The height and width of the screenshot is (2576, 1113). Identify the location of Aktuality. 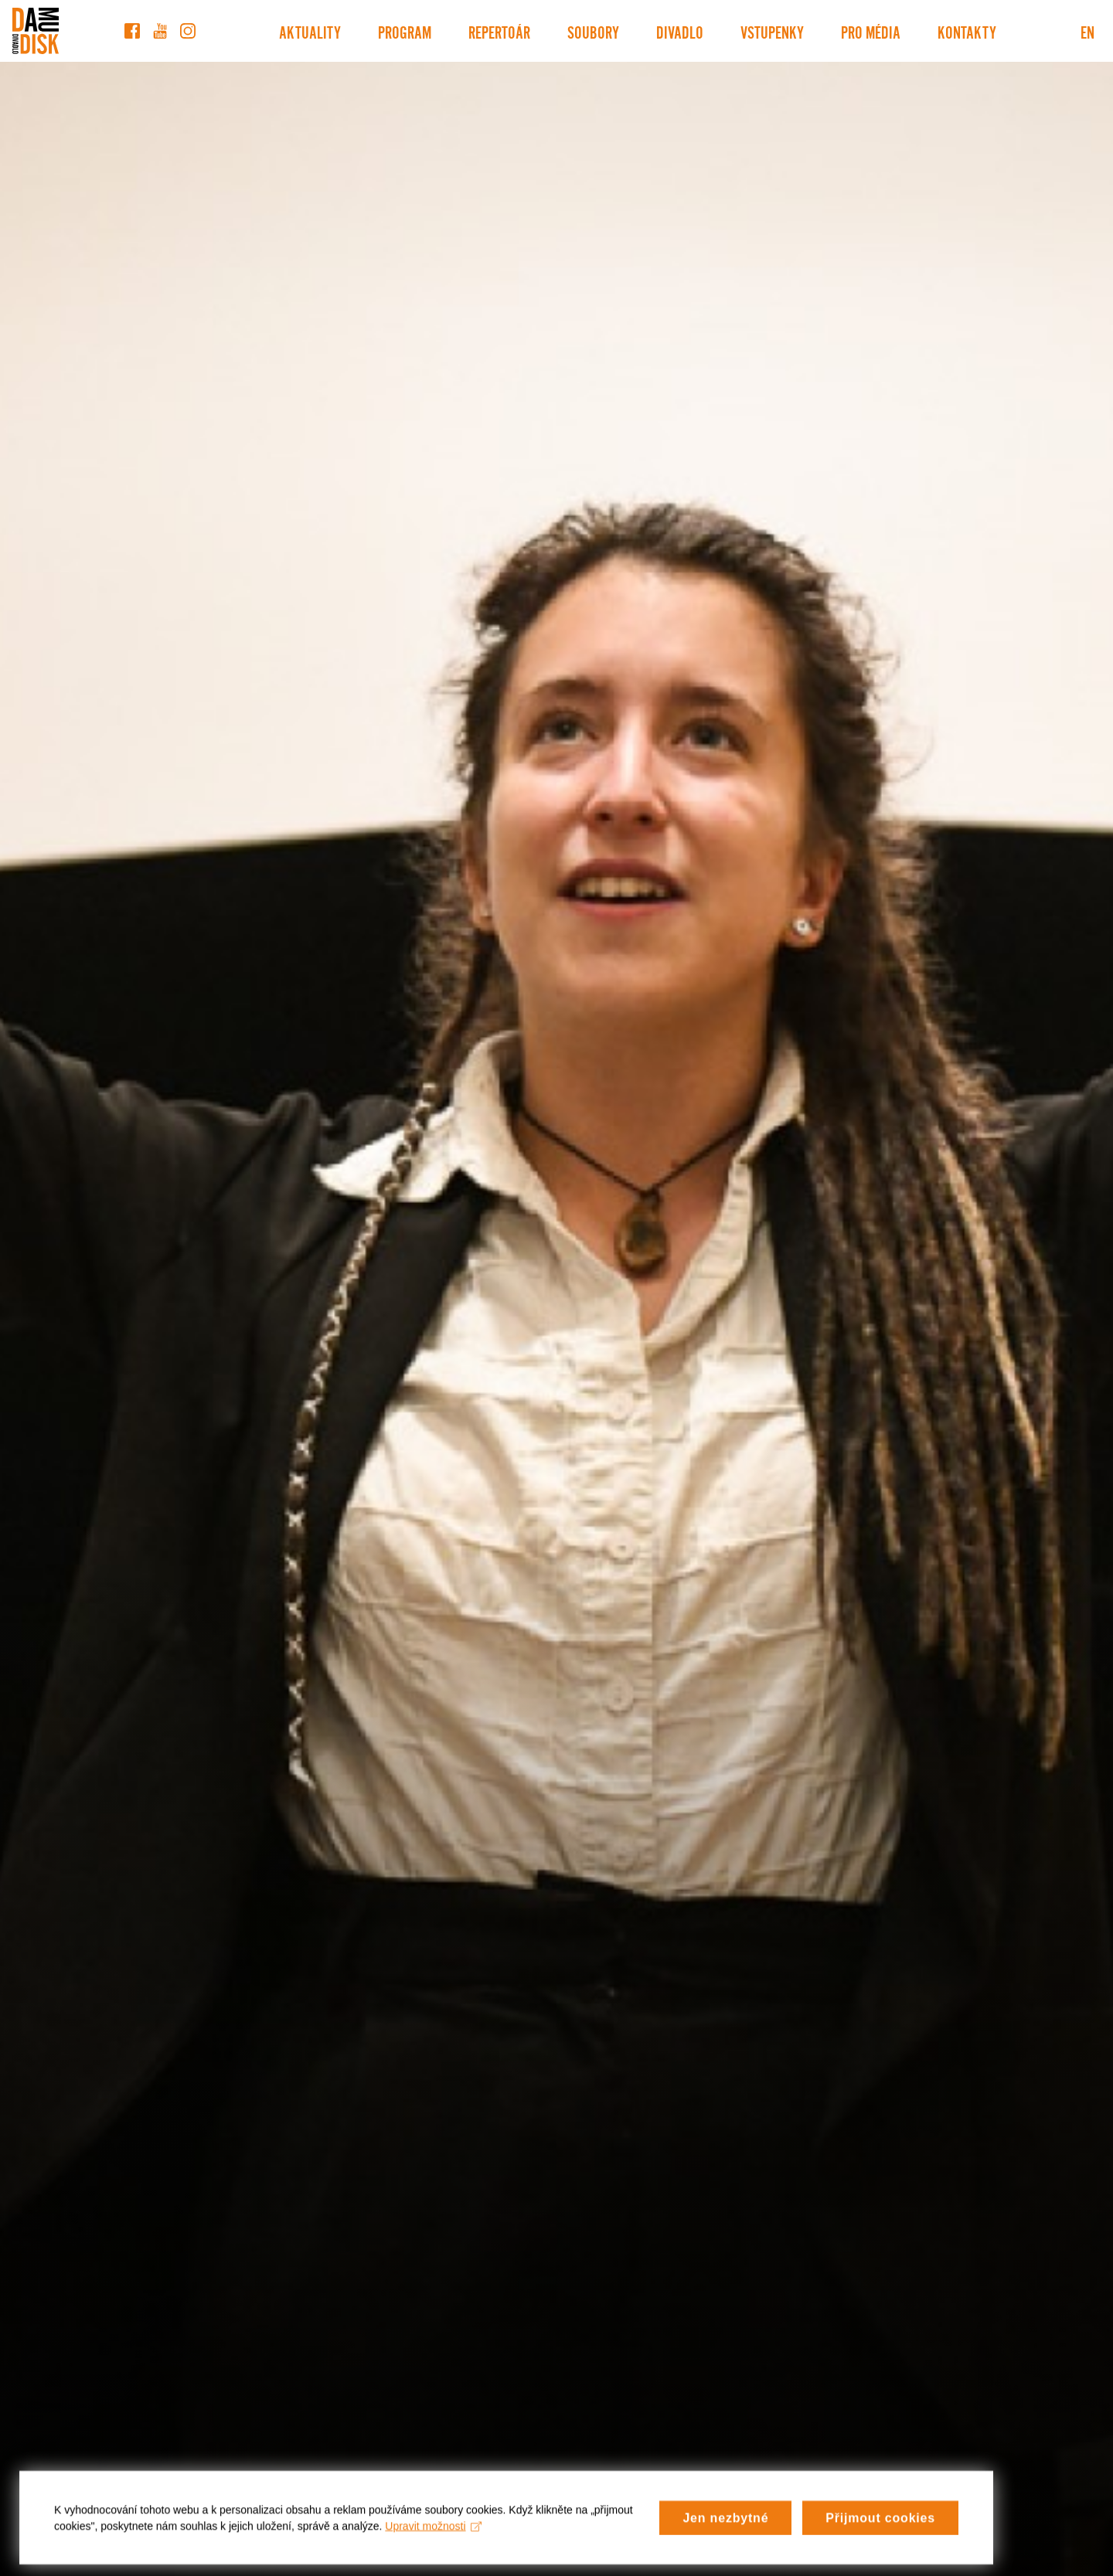
(310, 30).